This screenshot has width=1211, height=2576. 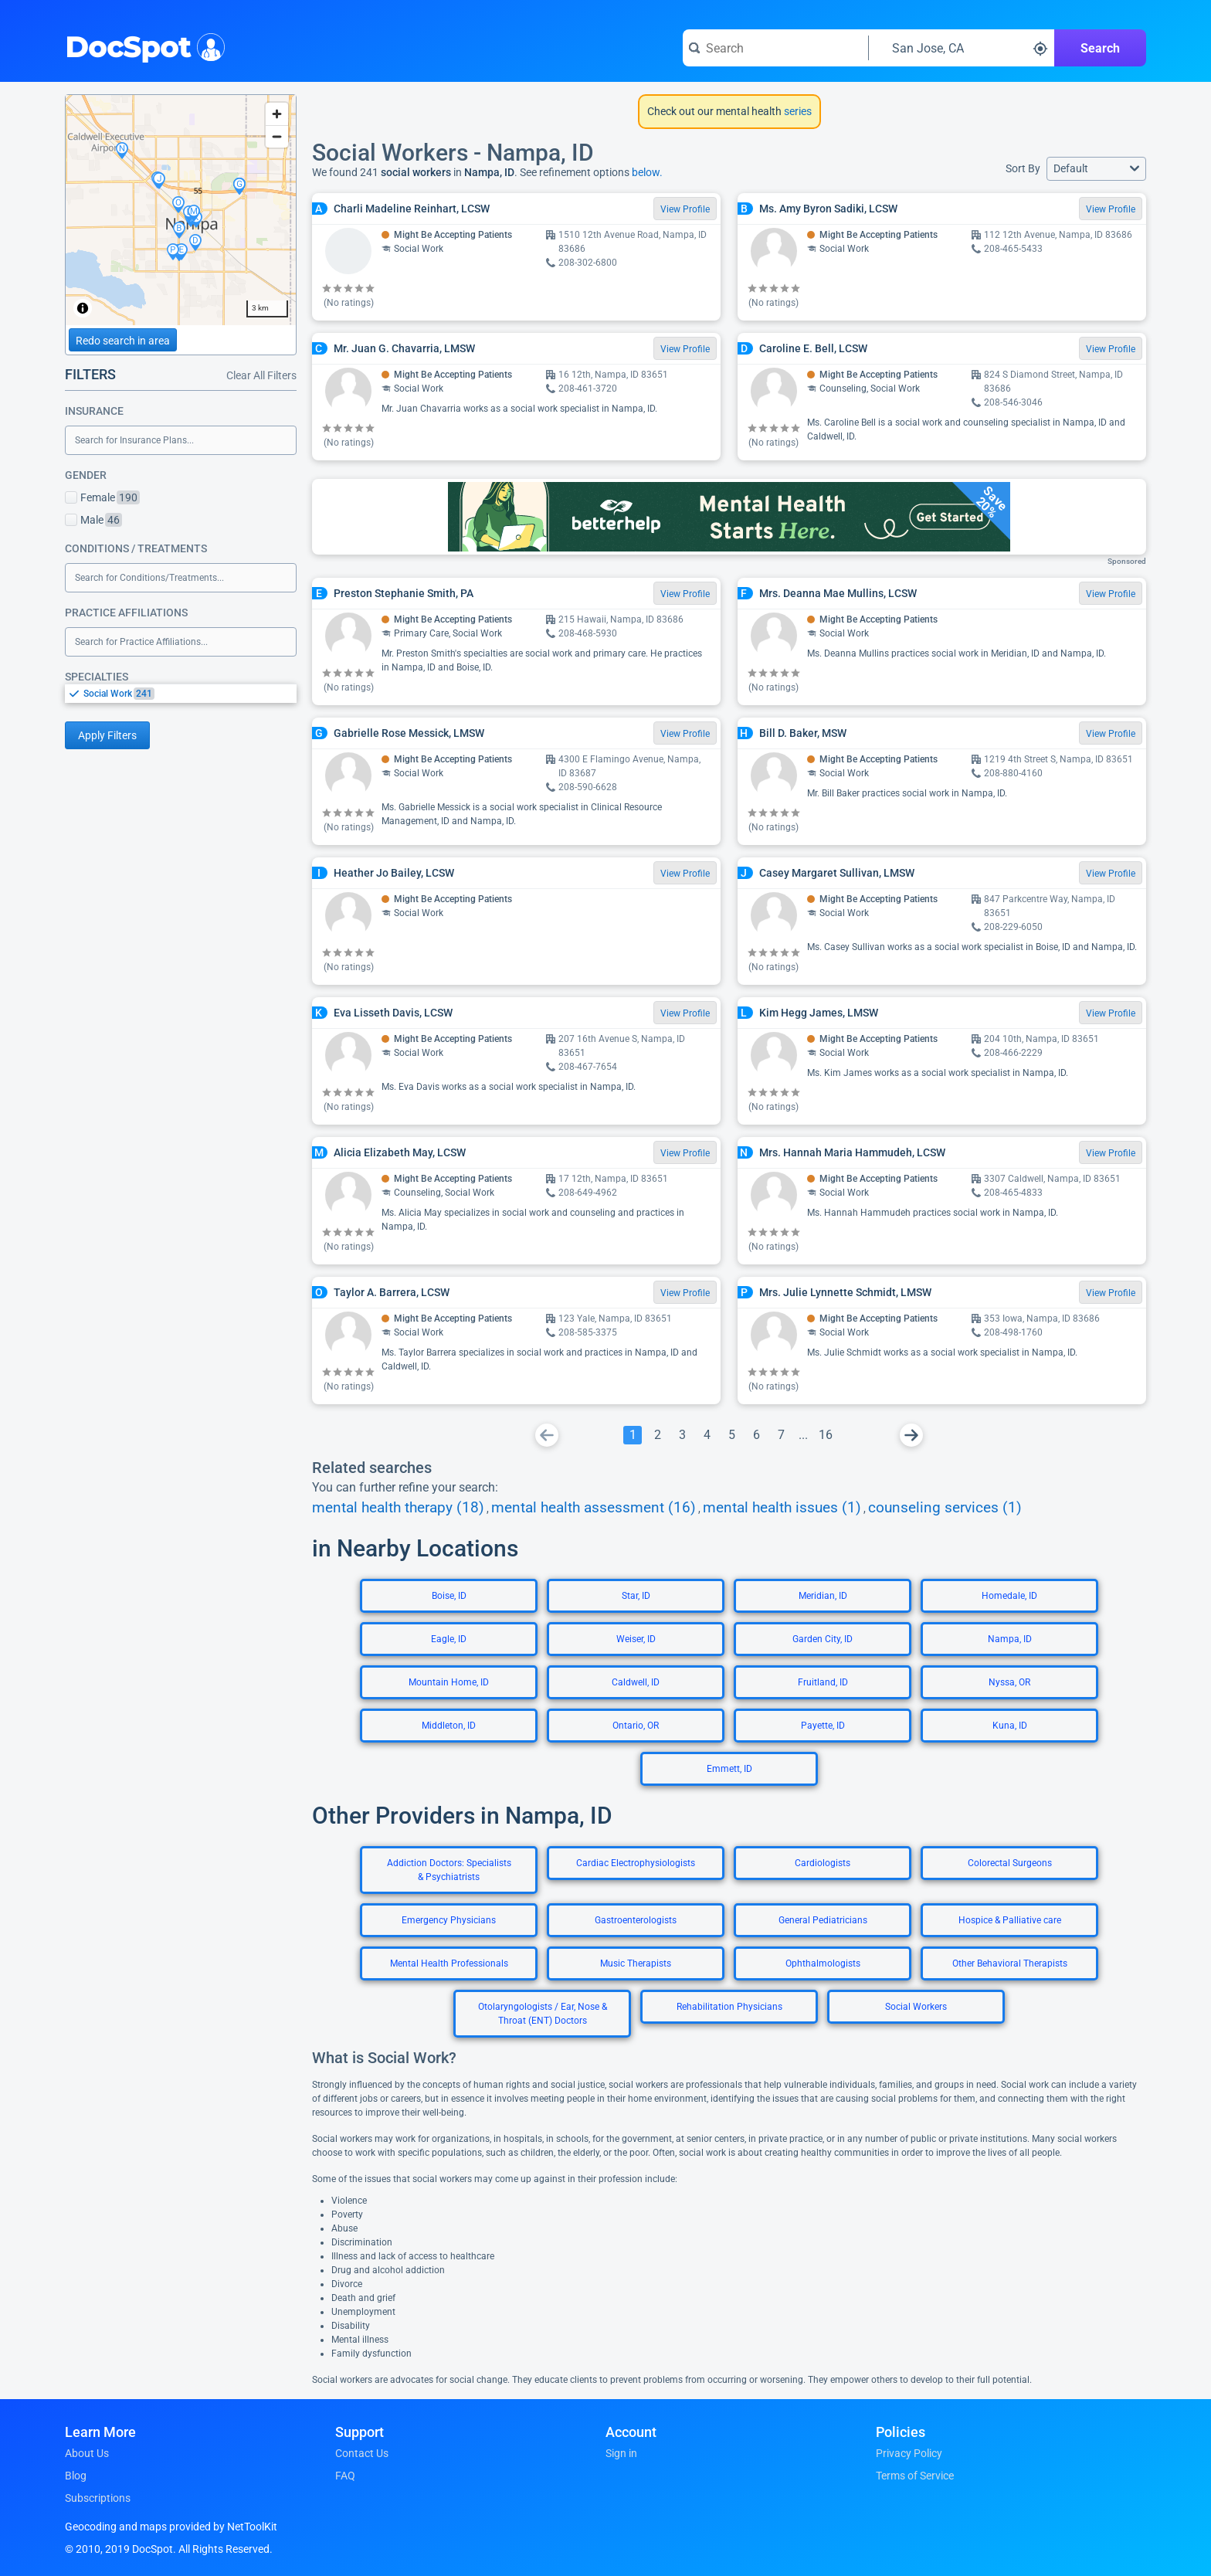 I want to click on [Go To Next Page], so click(x=911, y=1435).